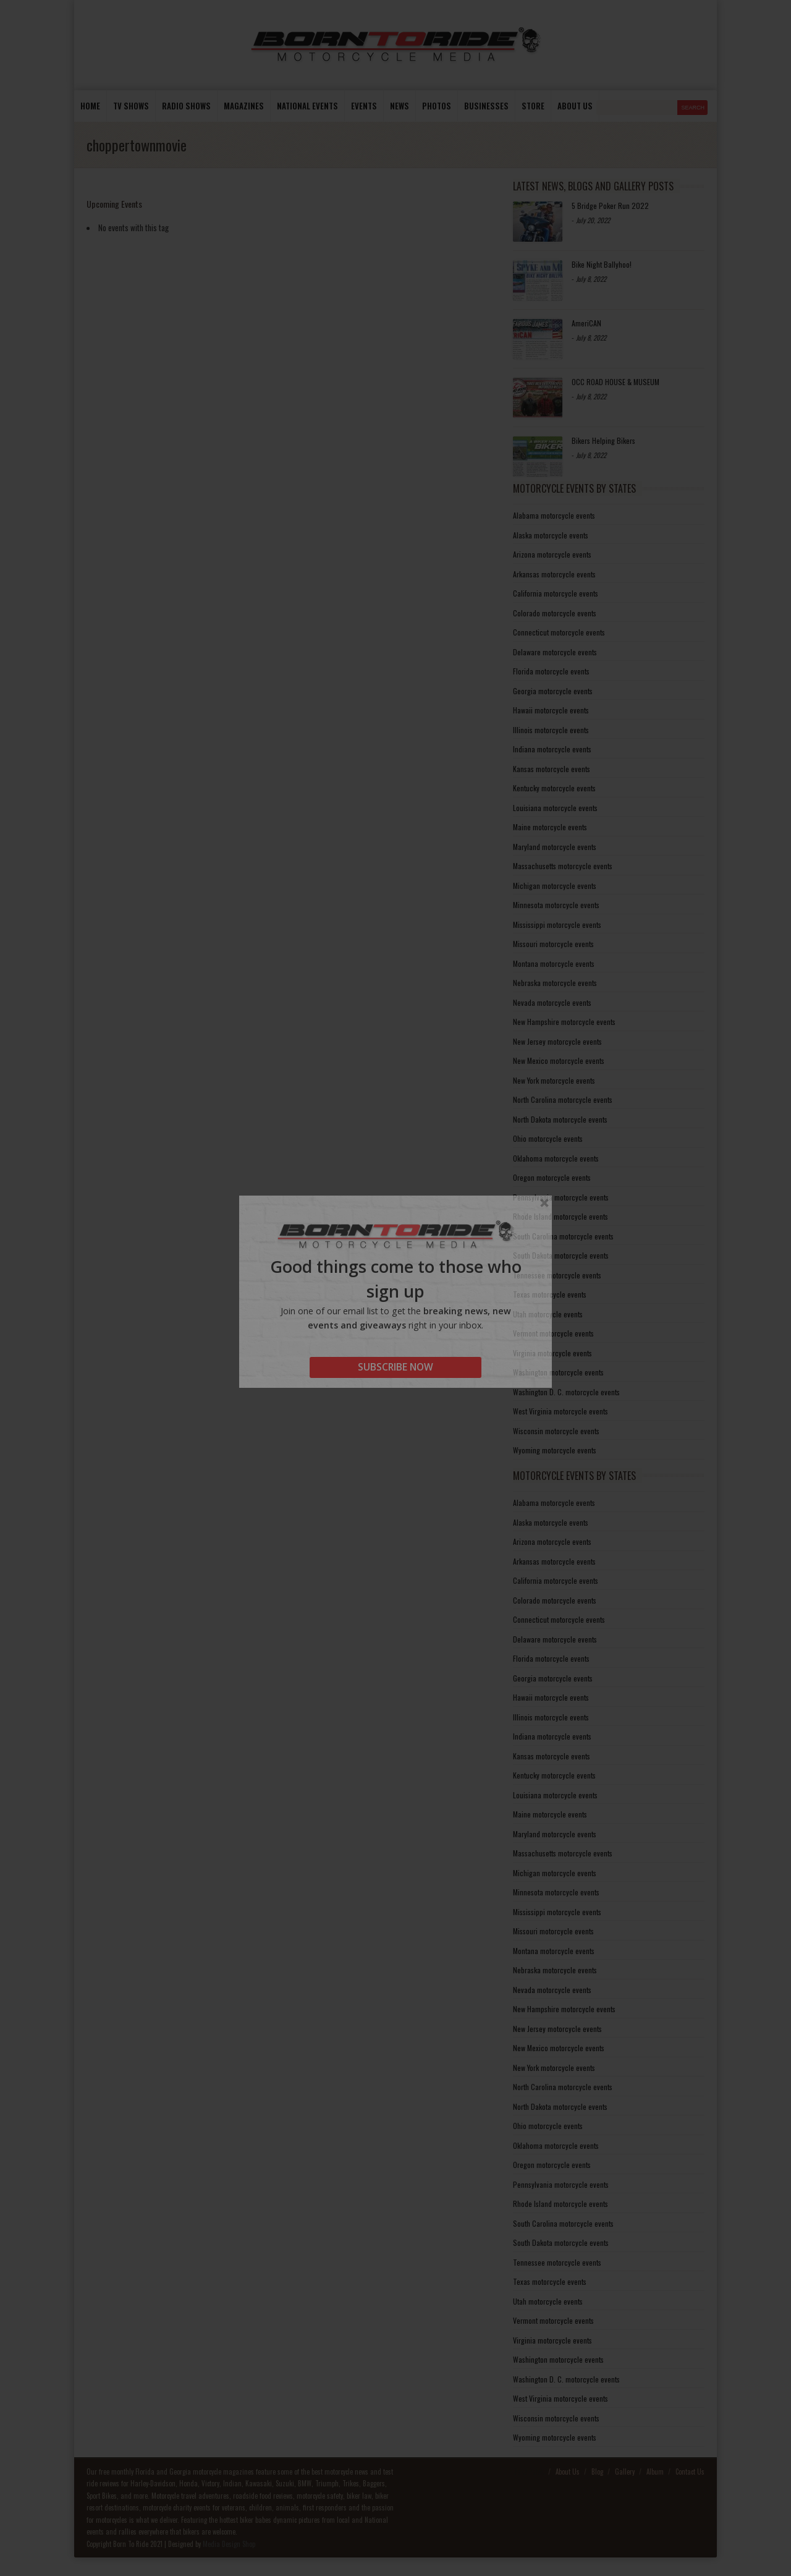 The image size is (791, 2576). I want to click on South Carolina motorcycle events, so click(563, 1236).